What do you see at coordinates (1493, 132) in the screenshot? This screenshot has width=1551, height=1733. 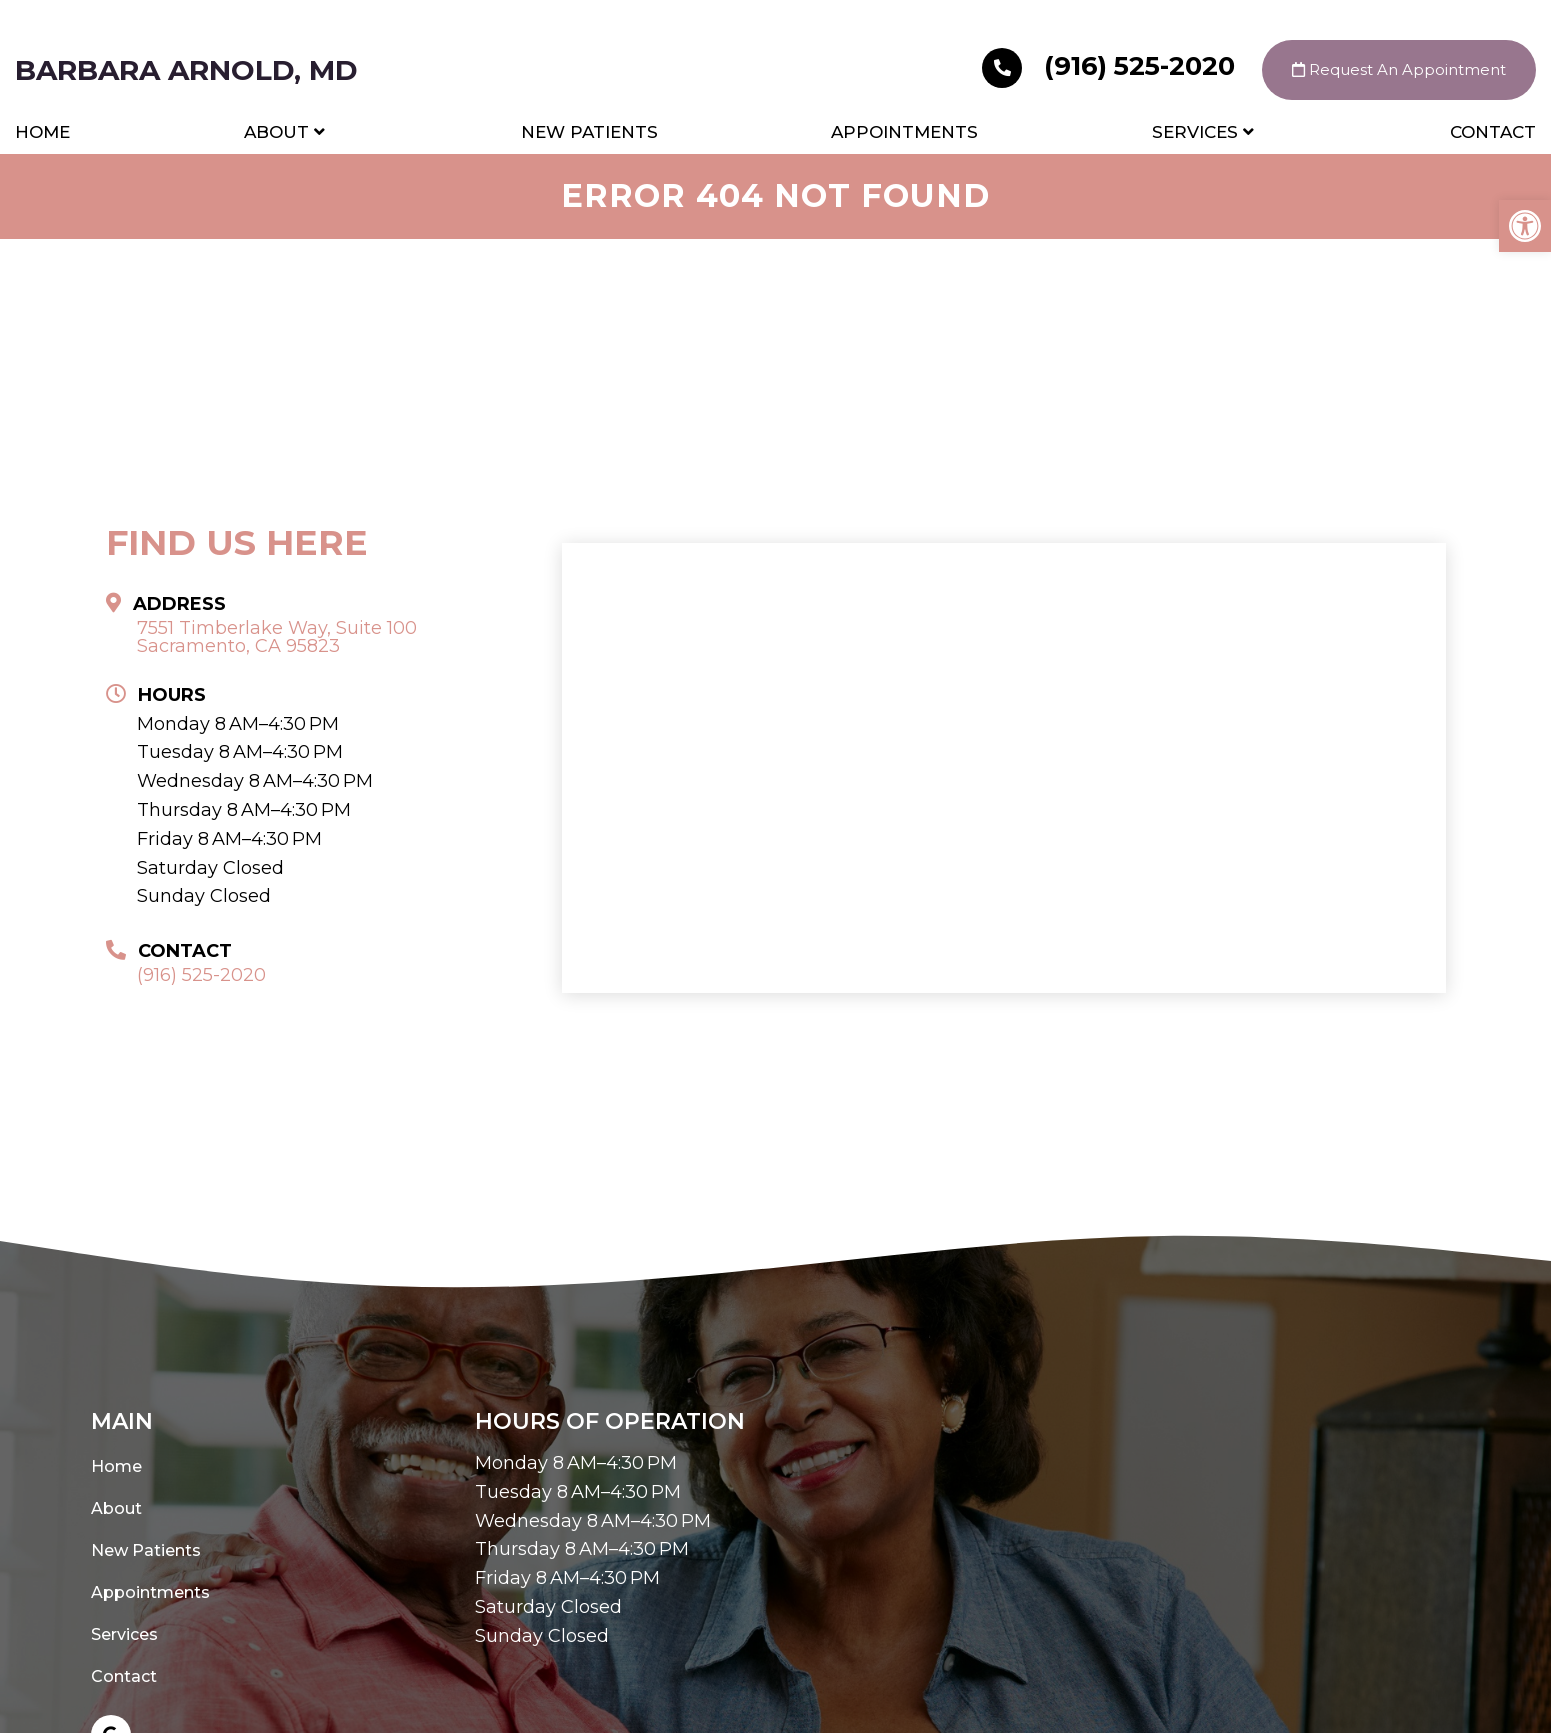 I see `Contact` at bounding box center [1493, 132].